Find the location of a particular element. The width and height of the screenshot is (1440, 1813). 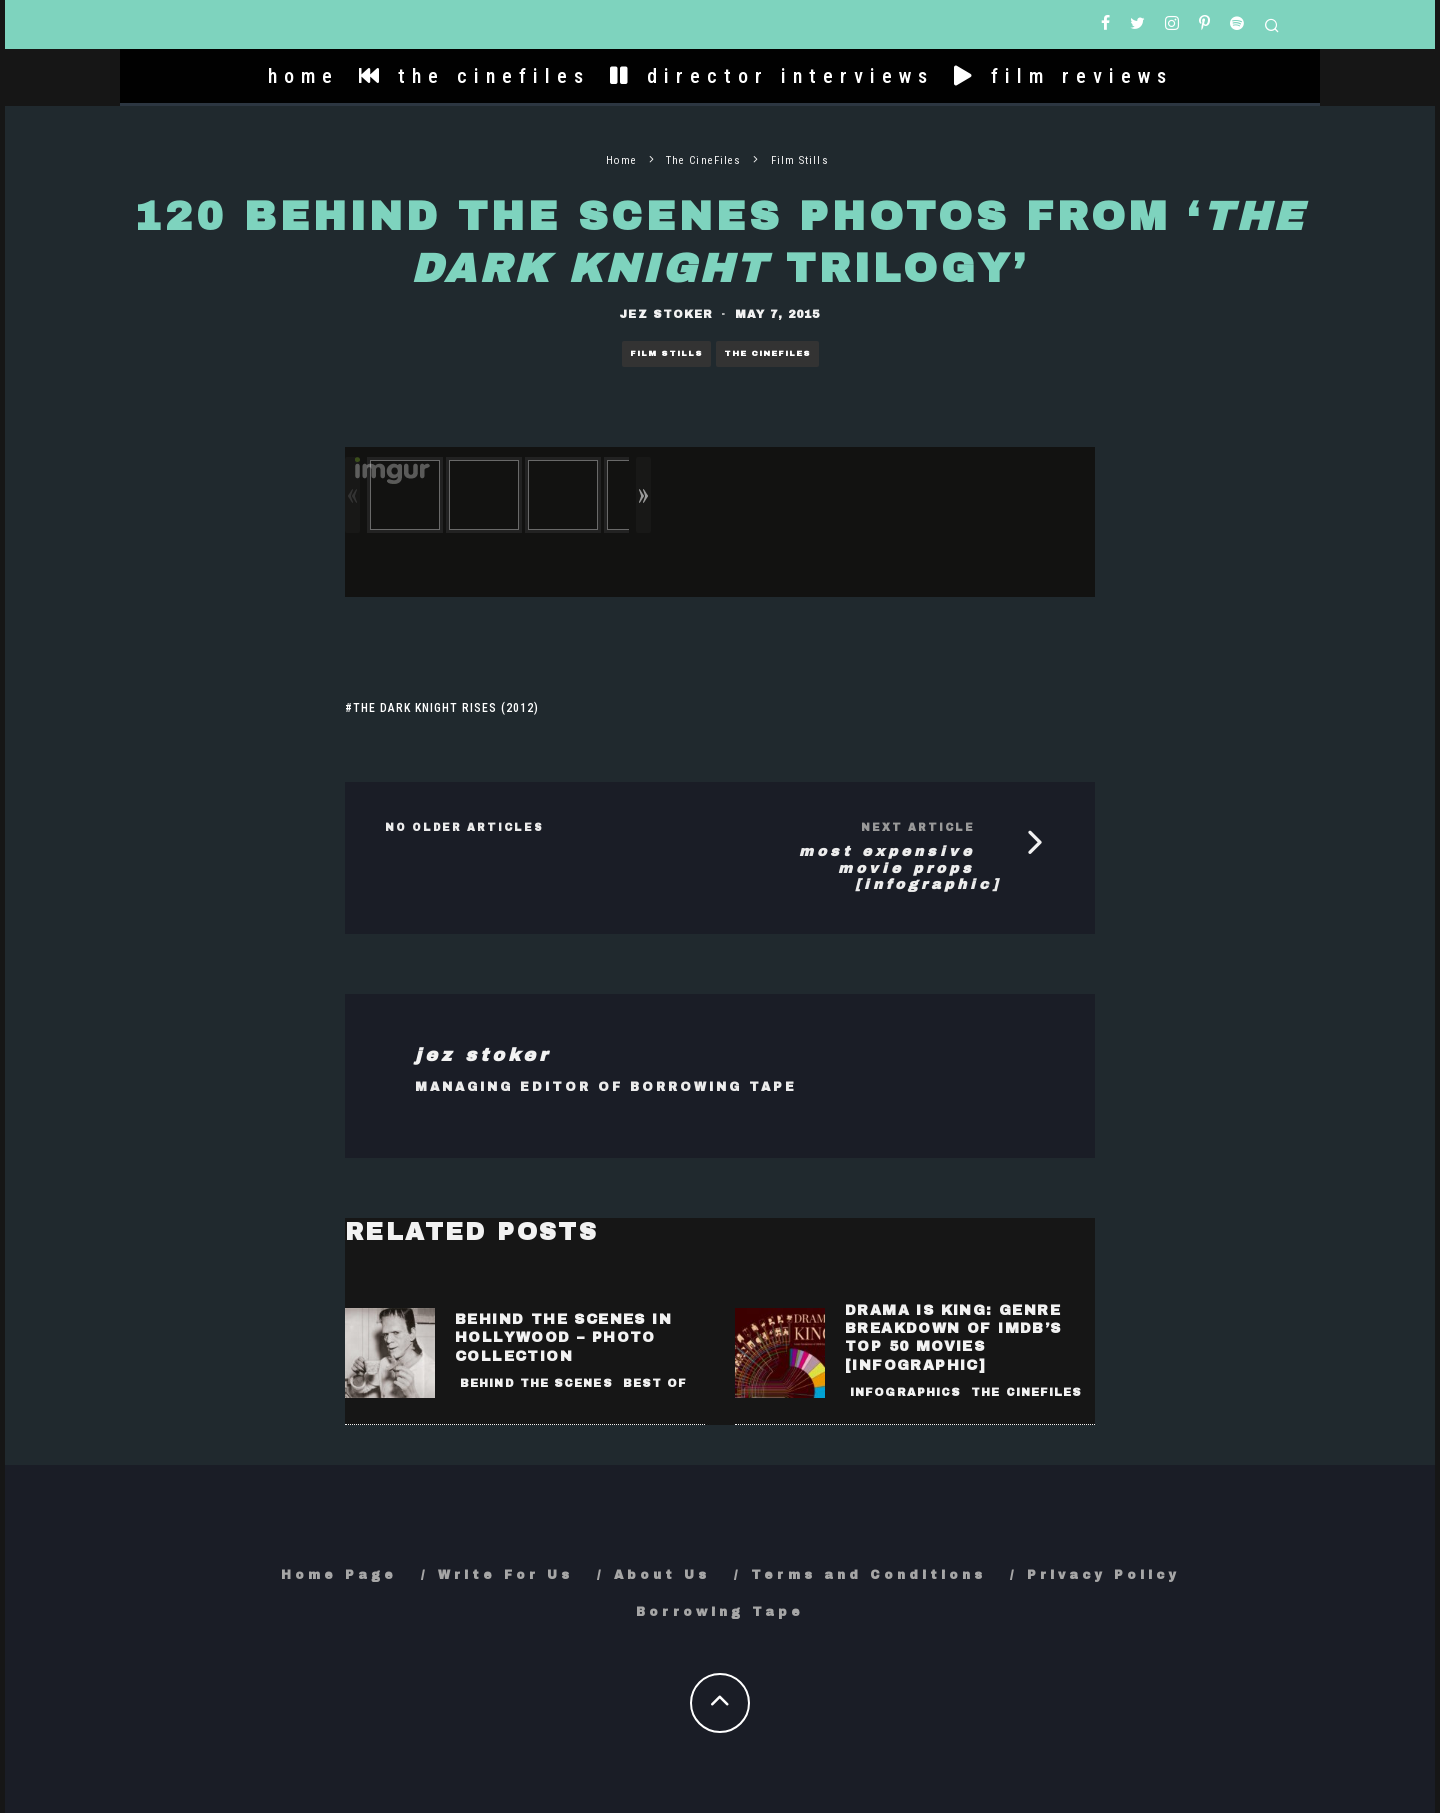

Infographics is located at coordinates (905, 1392).